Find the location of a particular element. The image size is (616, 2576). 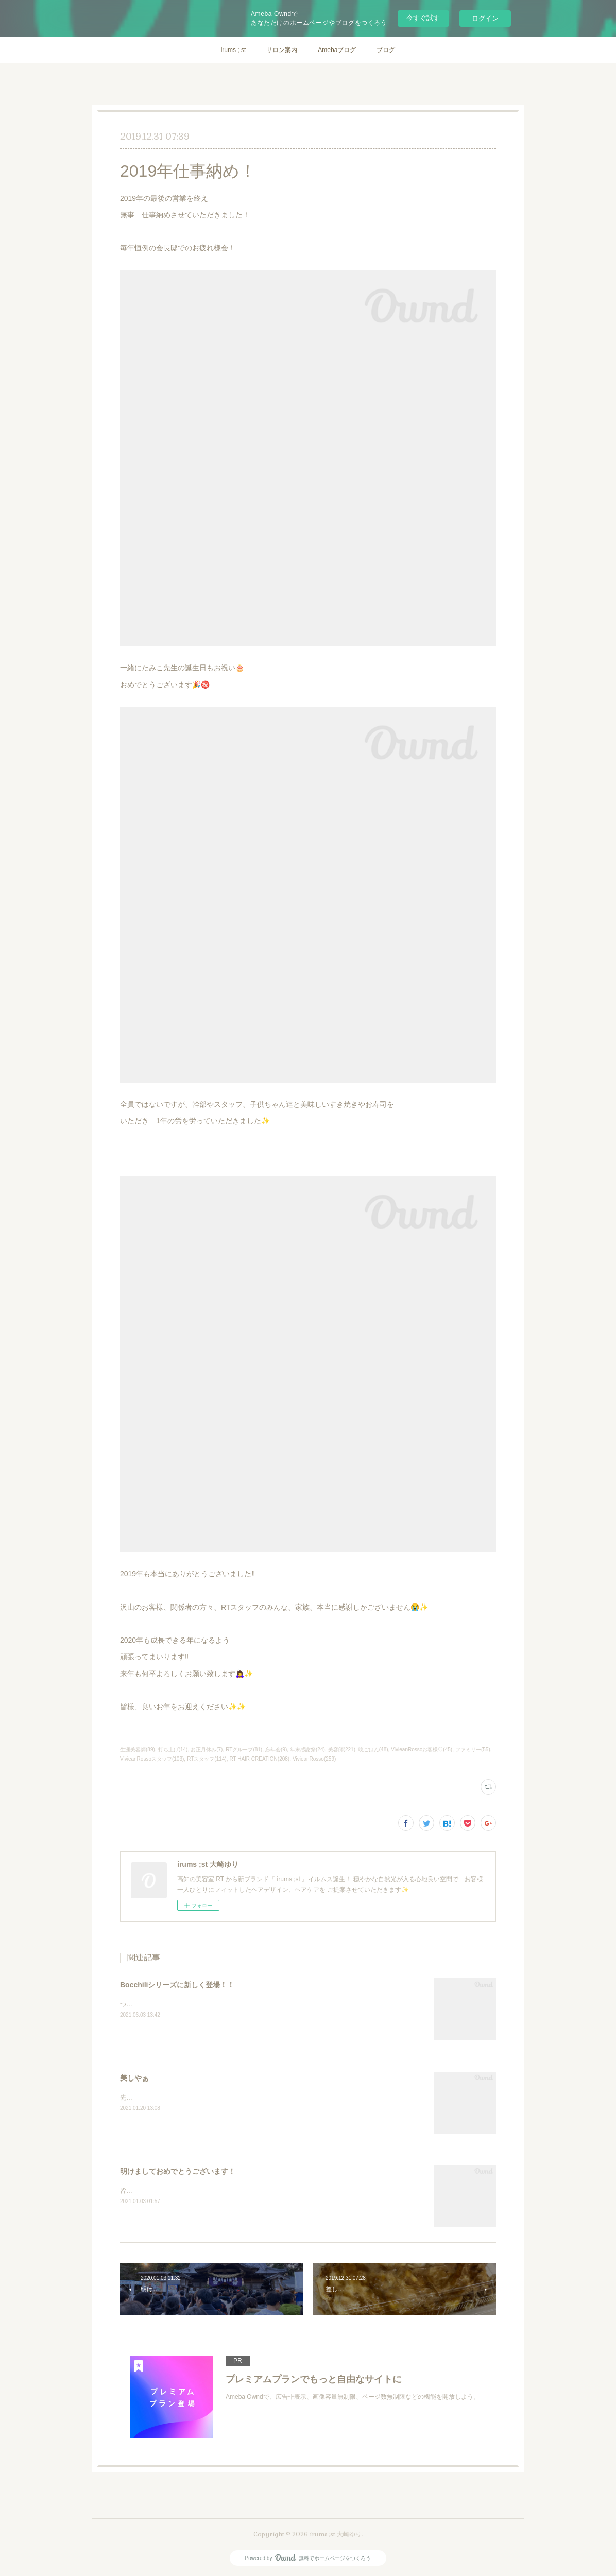

先日の成人式と前撮りの時の写真です✨ is located at coordinates (176, 2097).